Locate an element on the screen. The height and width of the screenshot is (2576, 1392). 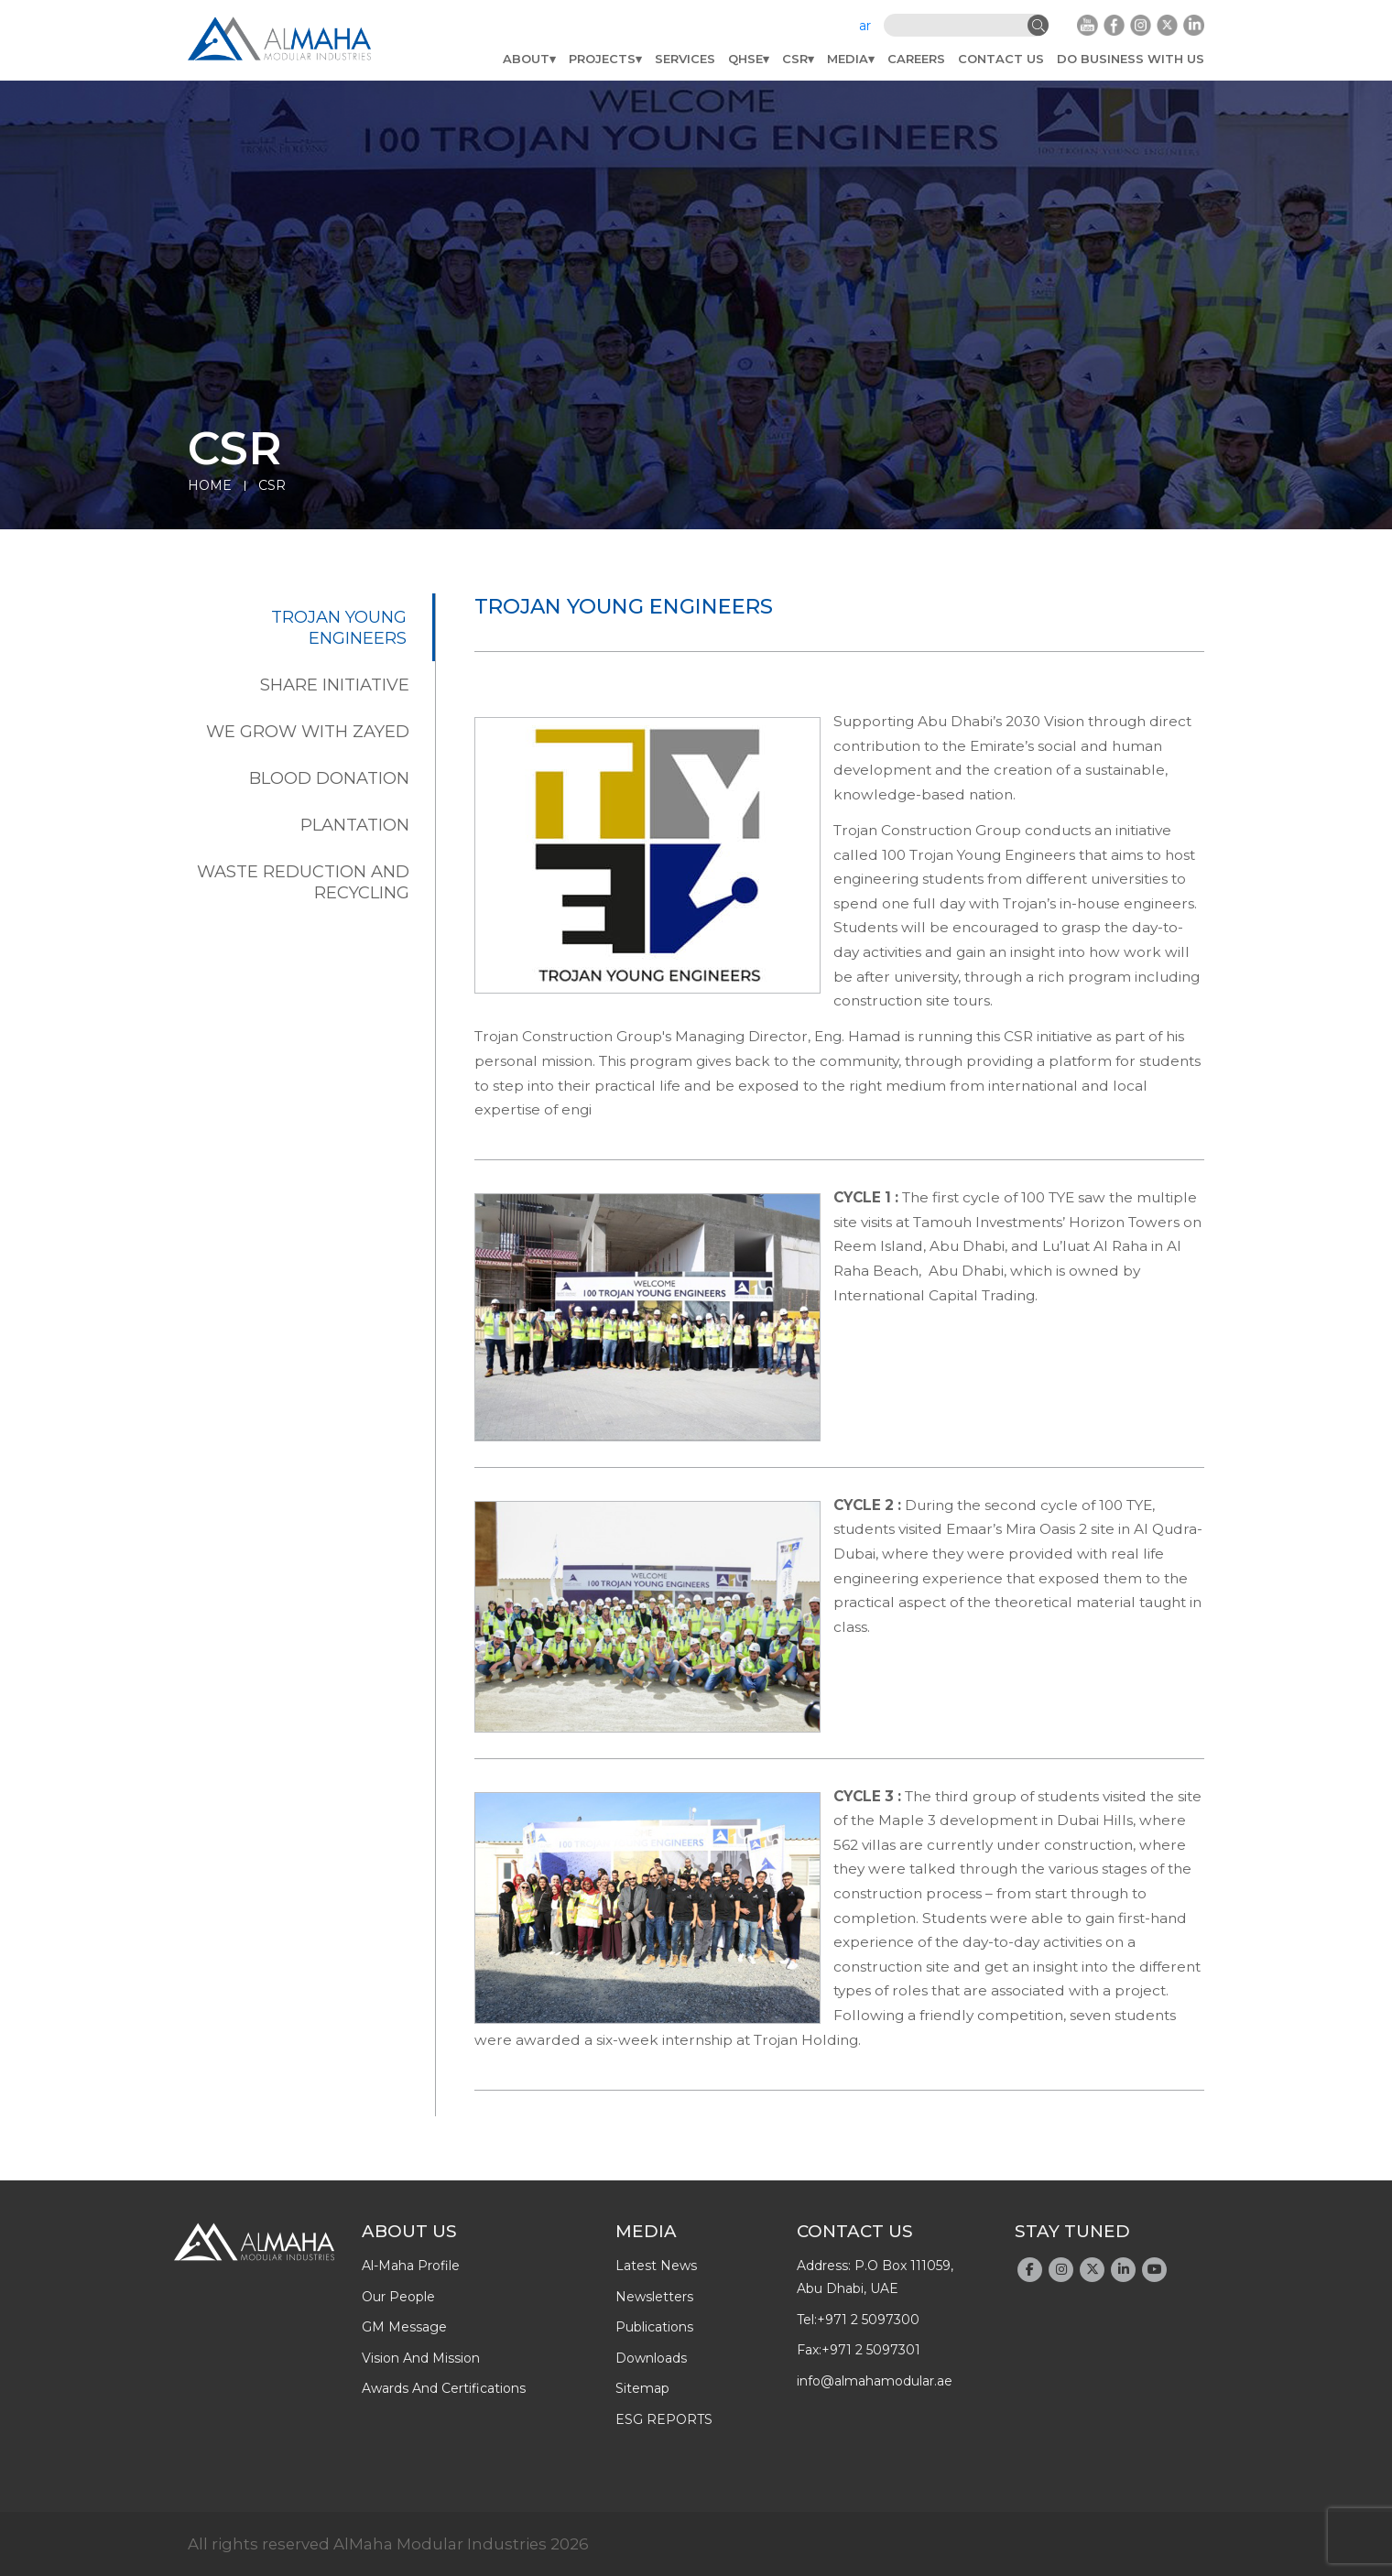
Our People is located at coordinates (398, 2296).